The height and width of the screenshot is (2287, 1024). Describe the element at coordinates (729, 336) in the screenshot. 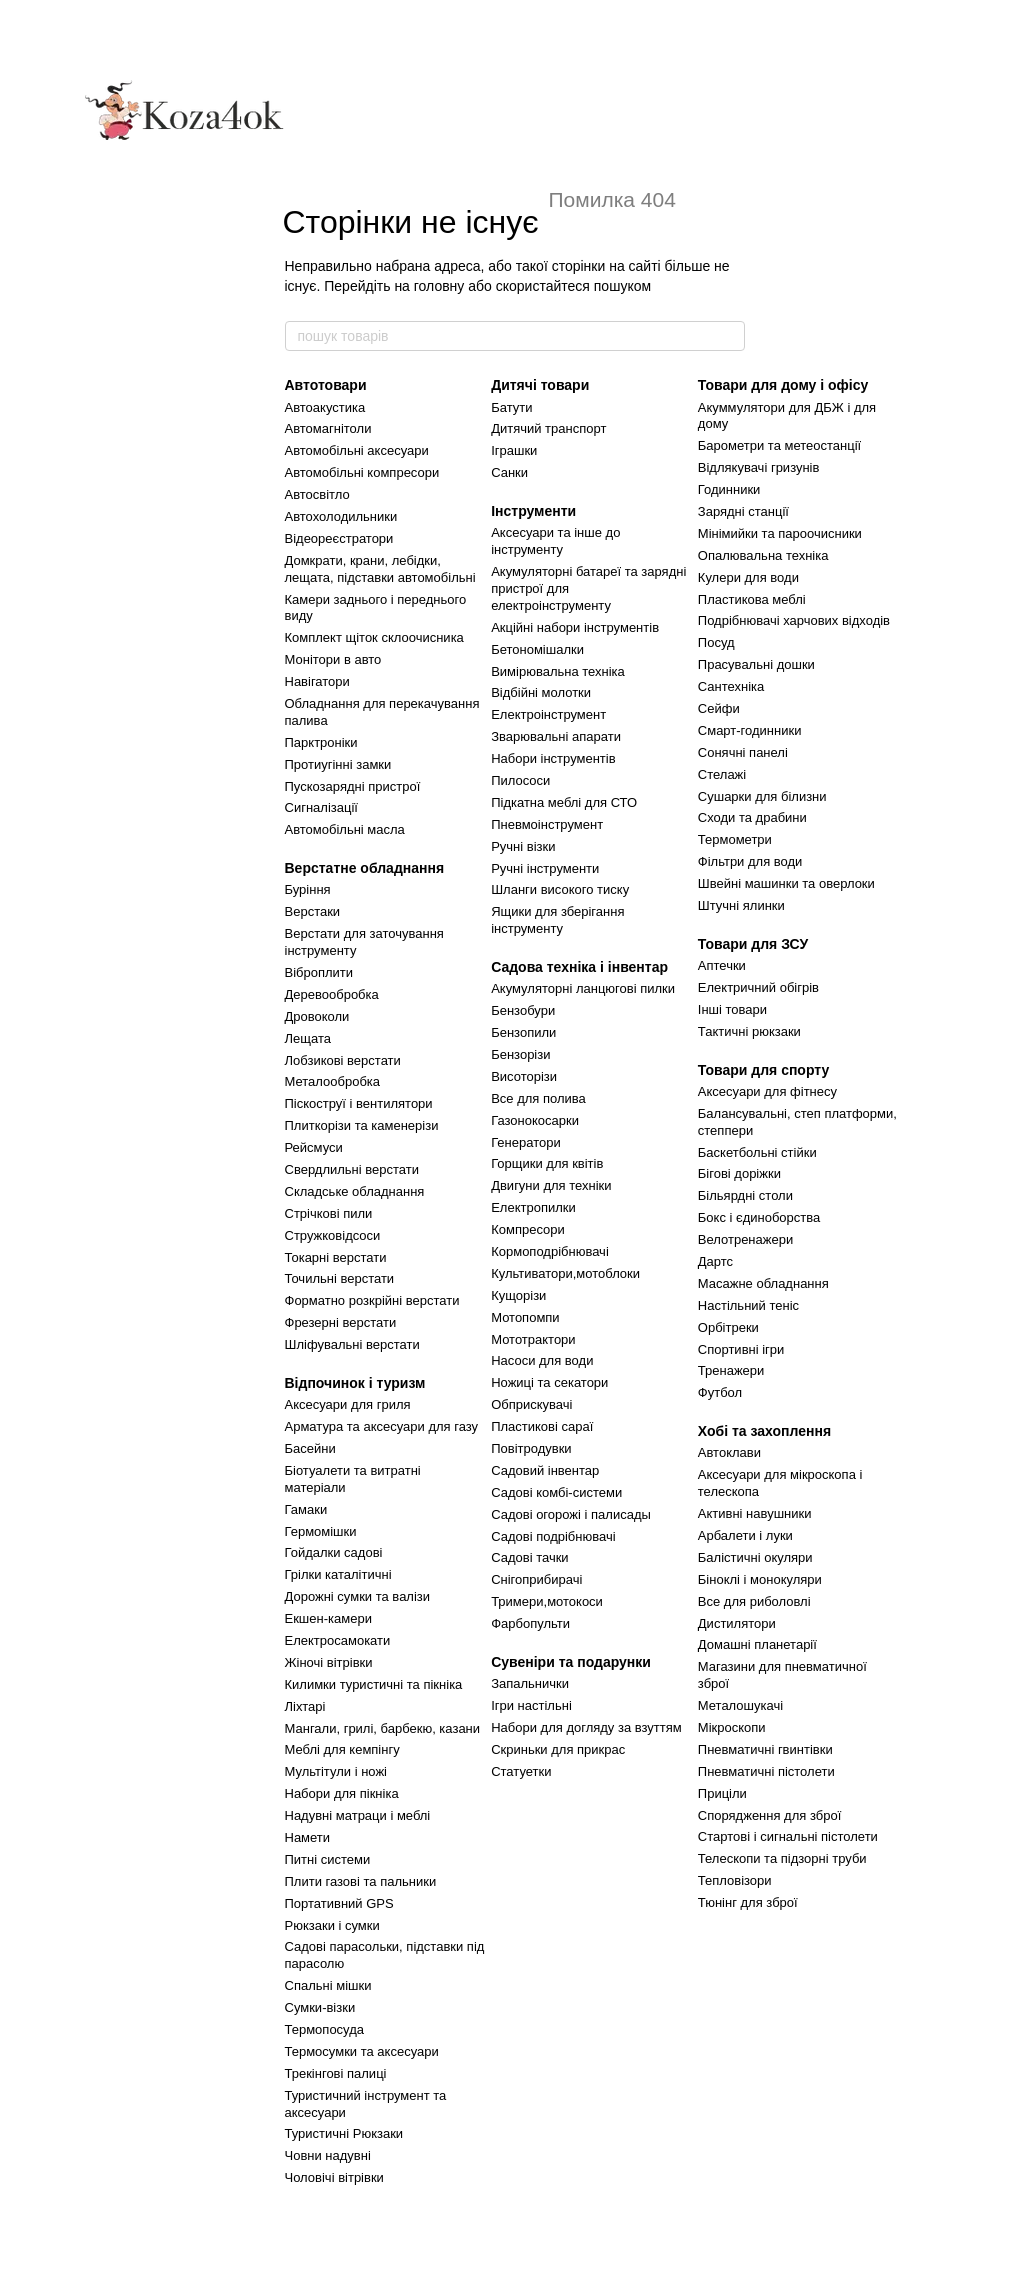

I see `[пошук товарів]` at that location.